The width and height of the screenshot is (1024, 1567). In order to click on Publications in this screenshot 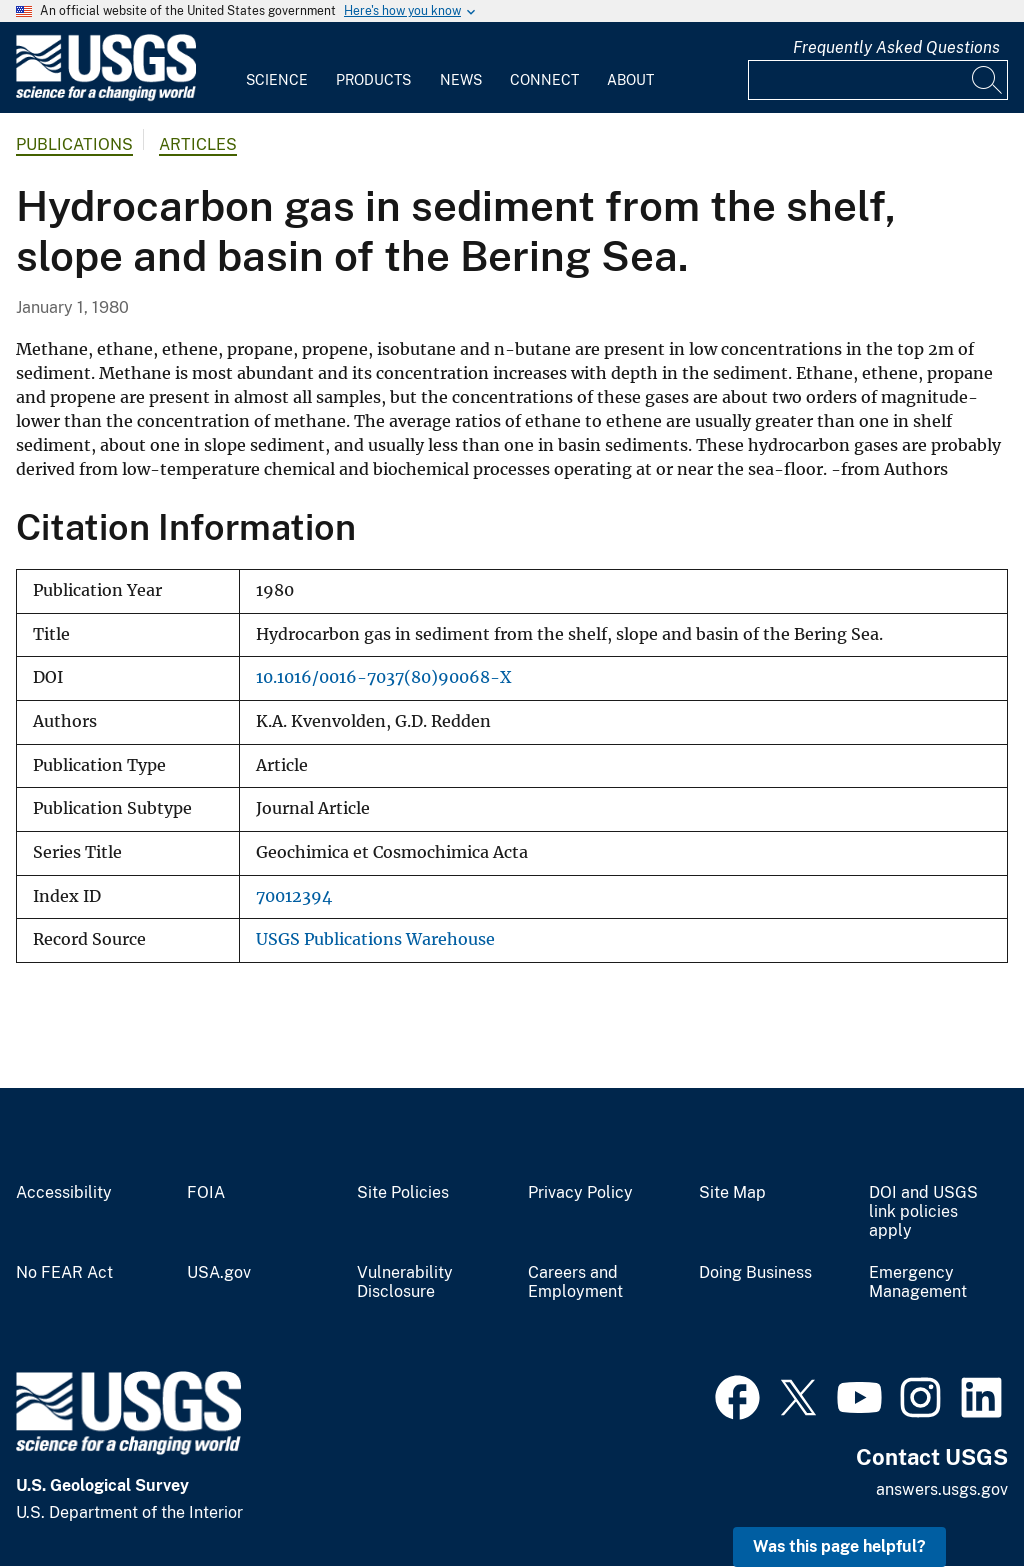, I will do `click(74, 144)`.